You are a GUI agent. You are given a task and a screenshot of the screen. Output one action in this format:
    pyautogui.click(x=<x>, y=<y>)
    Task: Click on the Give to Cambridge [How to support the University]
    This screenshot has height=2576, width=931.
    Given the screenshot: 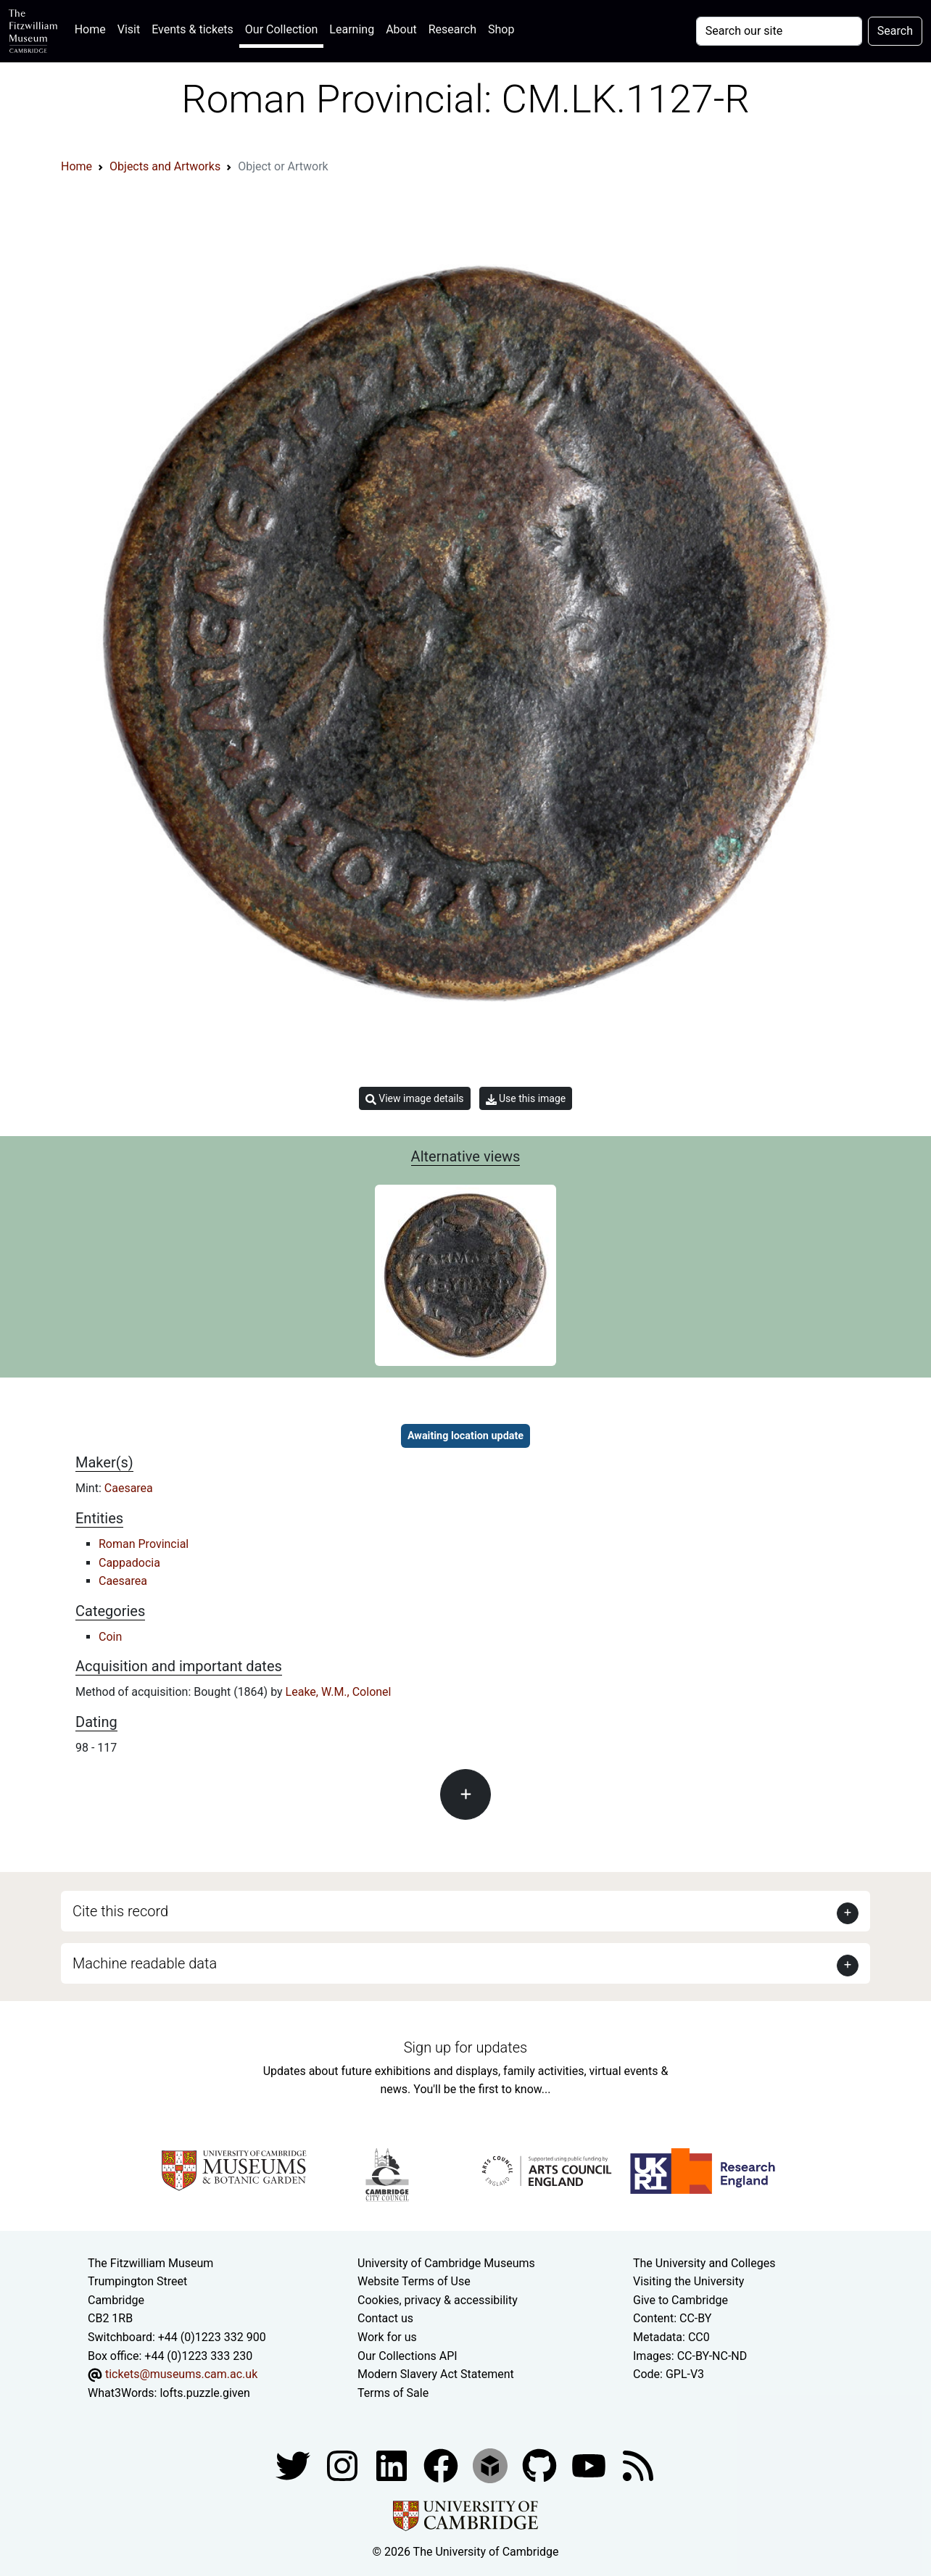 What is the action you would take?
    pyautogui.click(x=680, y=2300)
    